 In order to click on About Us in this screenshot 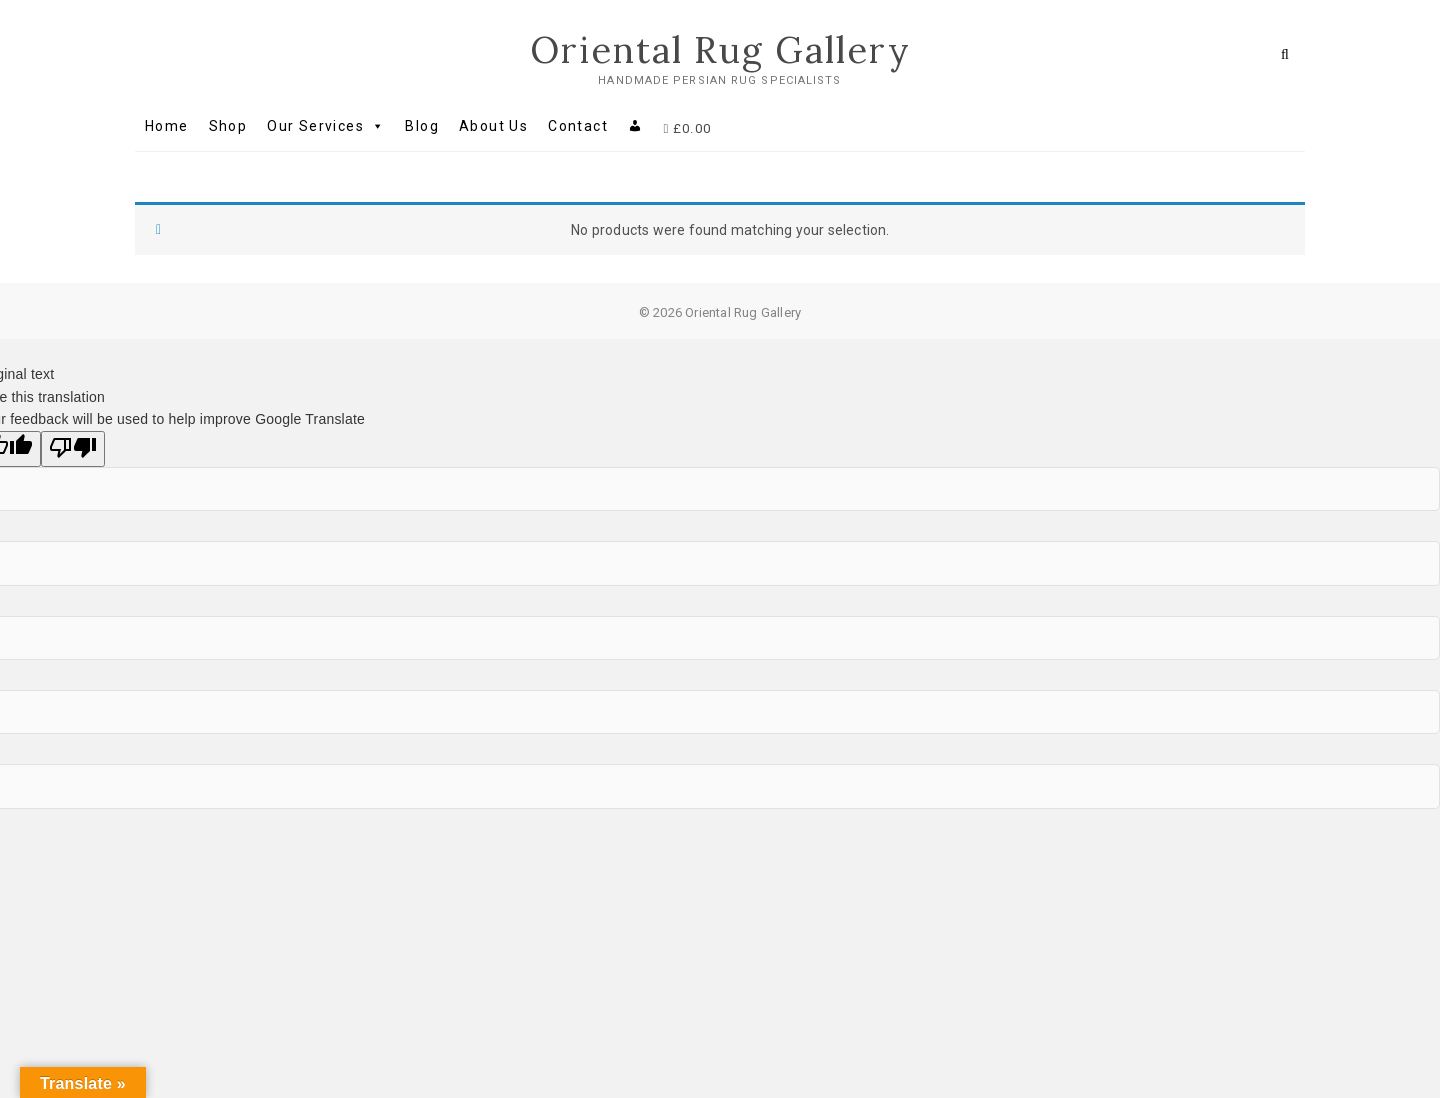, I will do `click(493, 126)`.